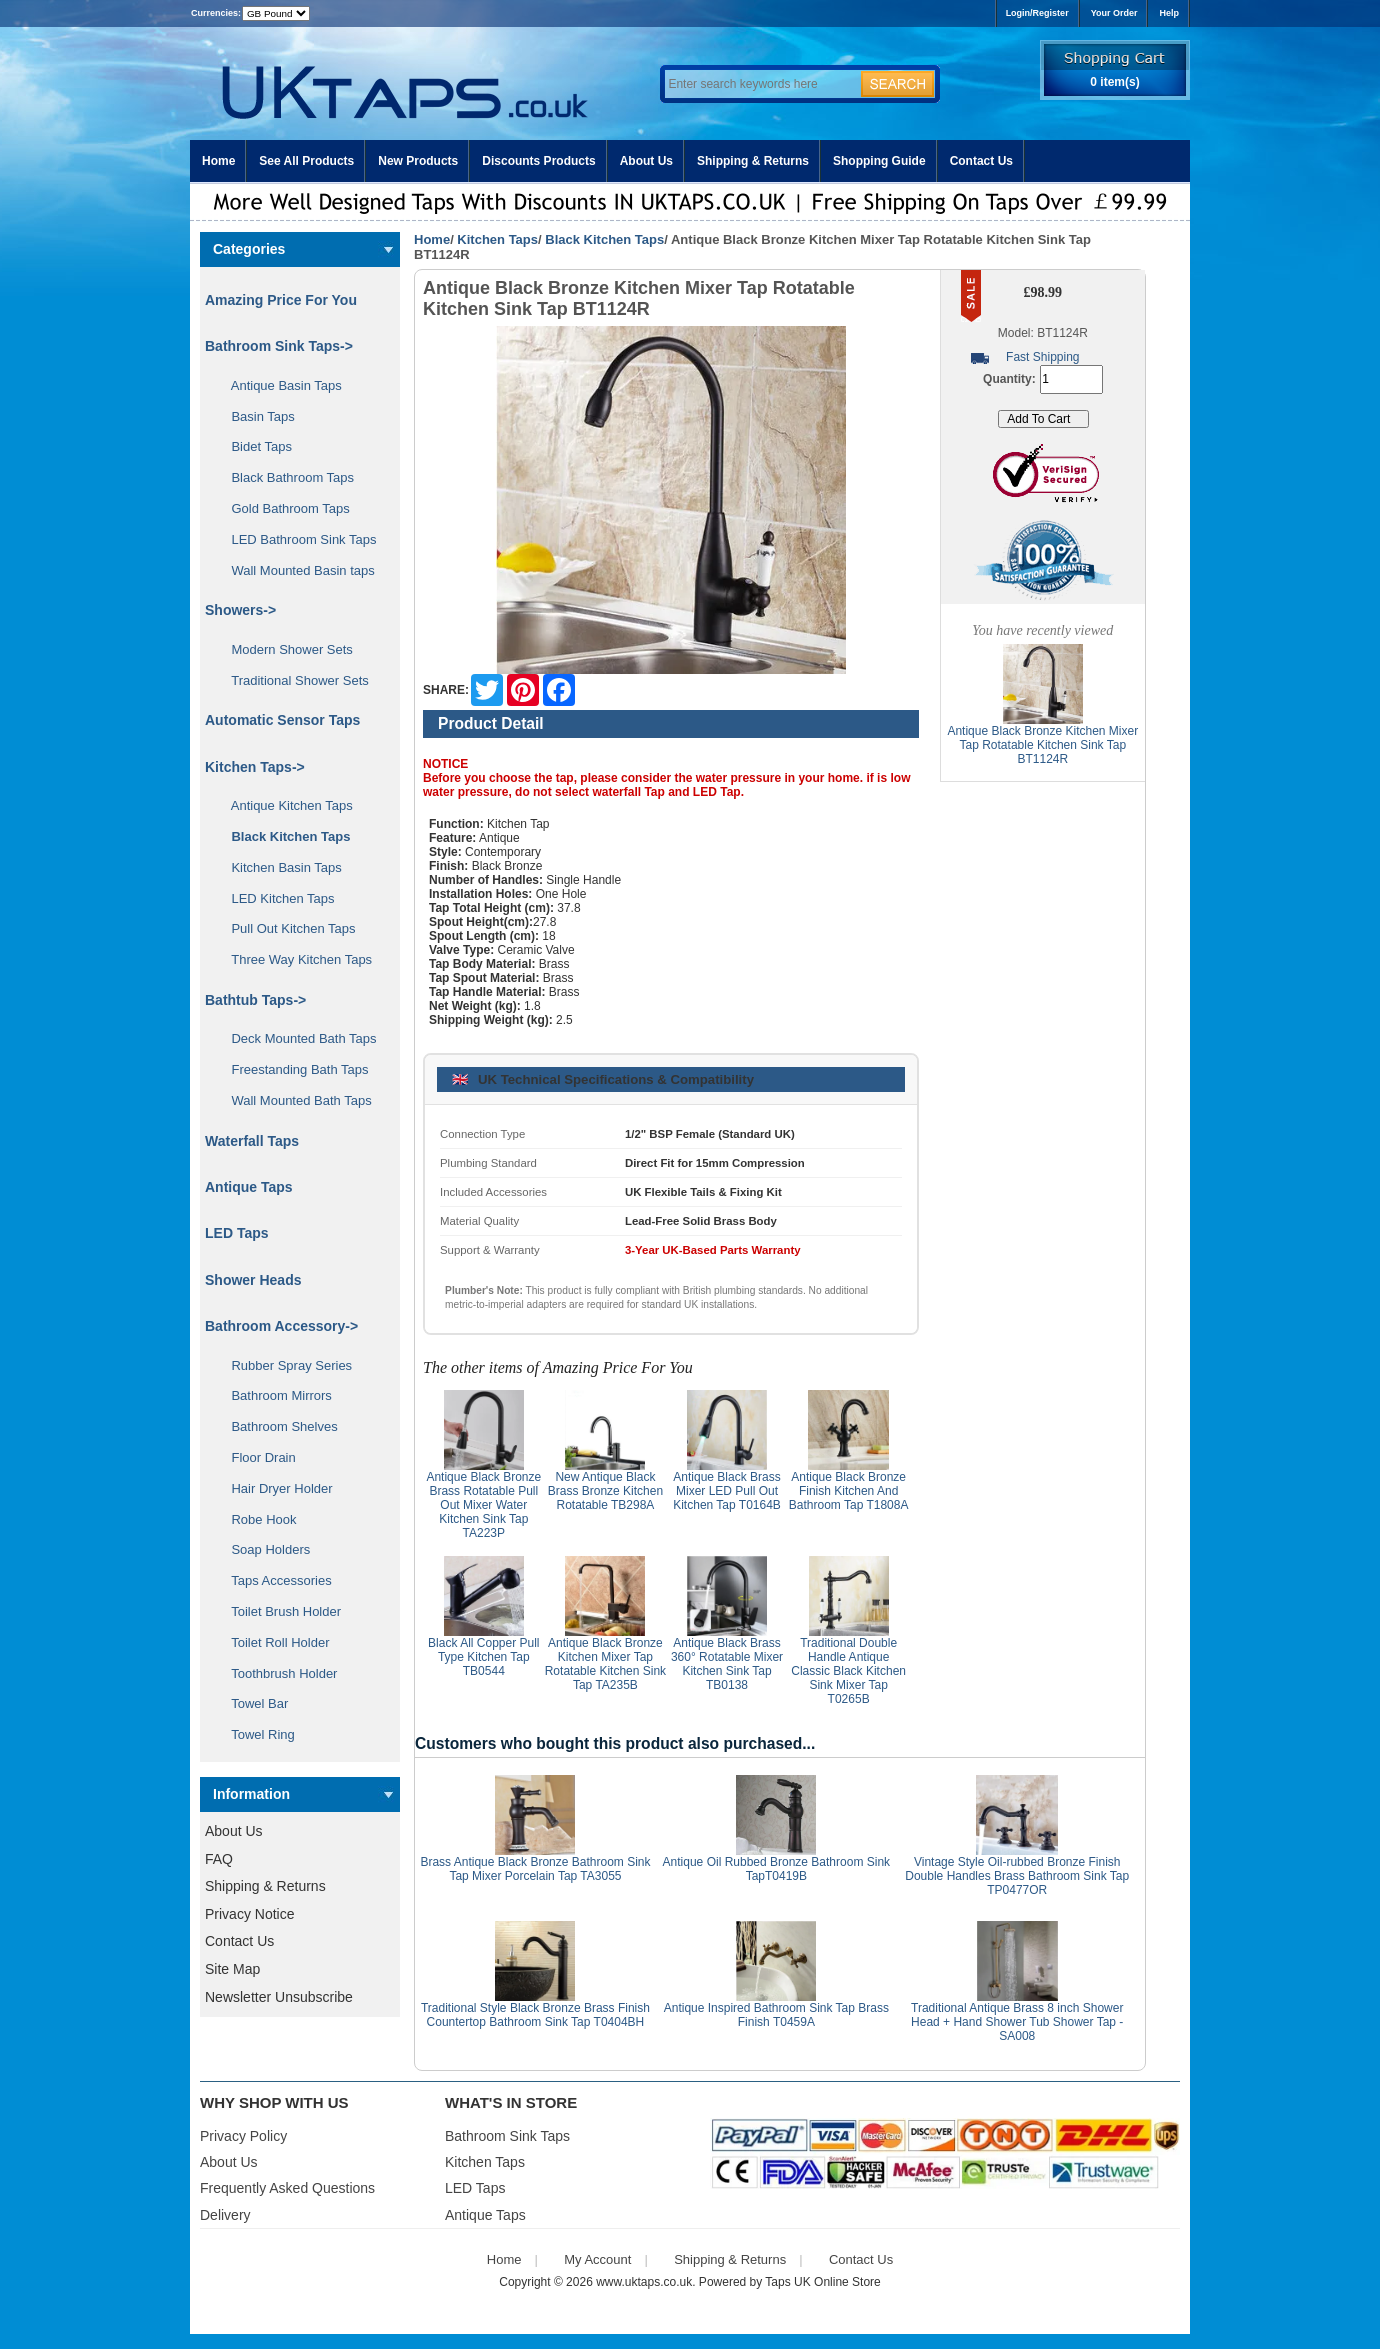 The width and height of the screenshot is (1380, 2349). What do you see at coordinates (274, 1580) in the screenshot?
I see `Taps Accessories` at bounding box center [274, 1580].